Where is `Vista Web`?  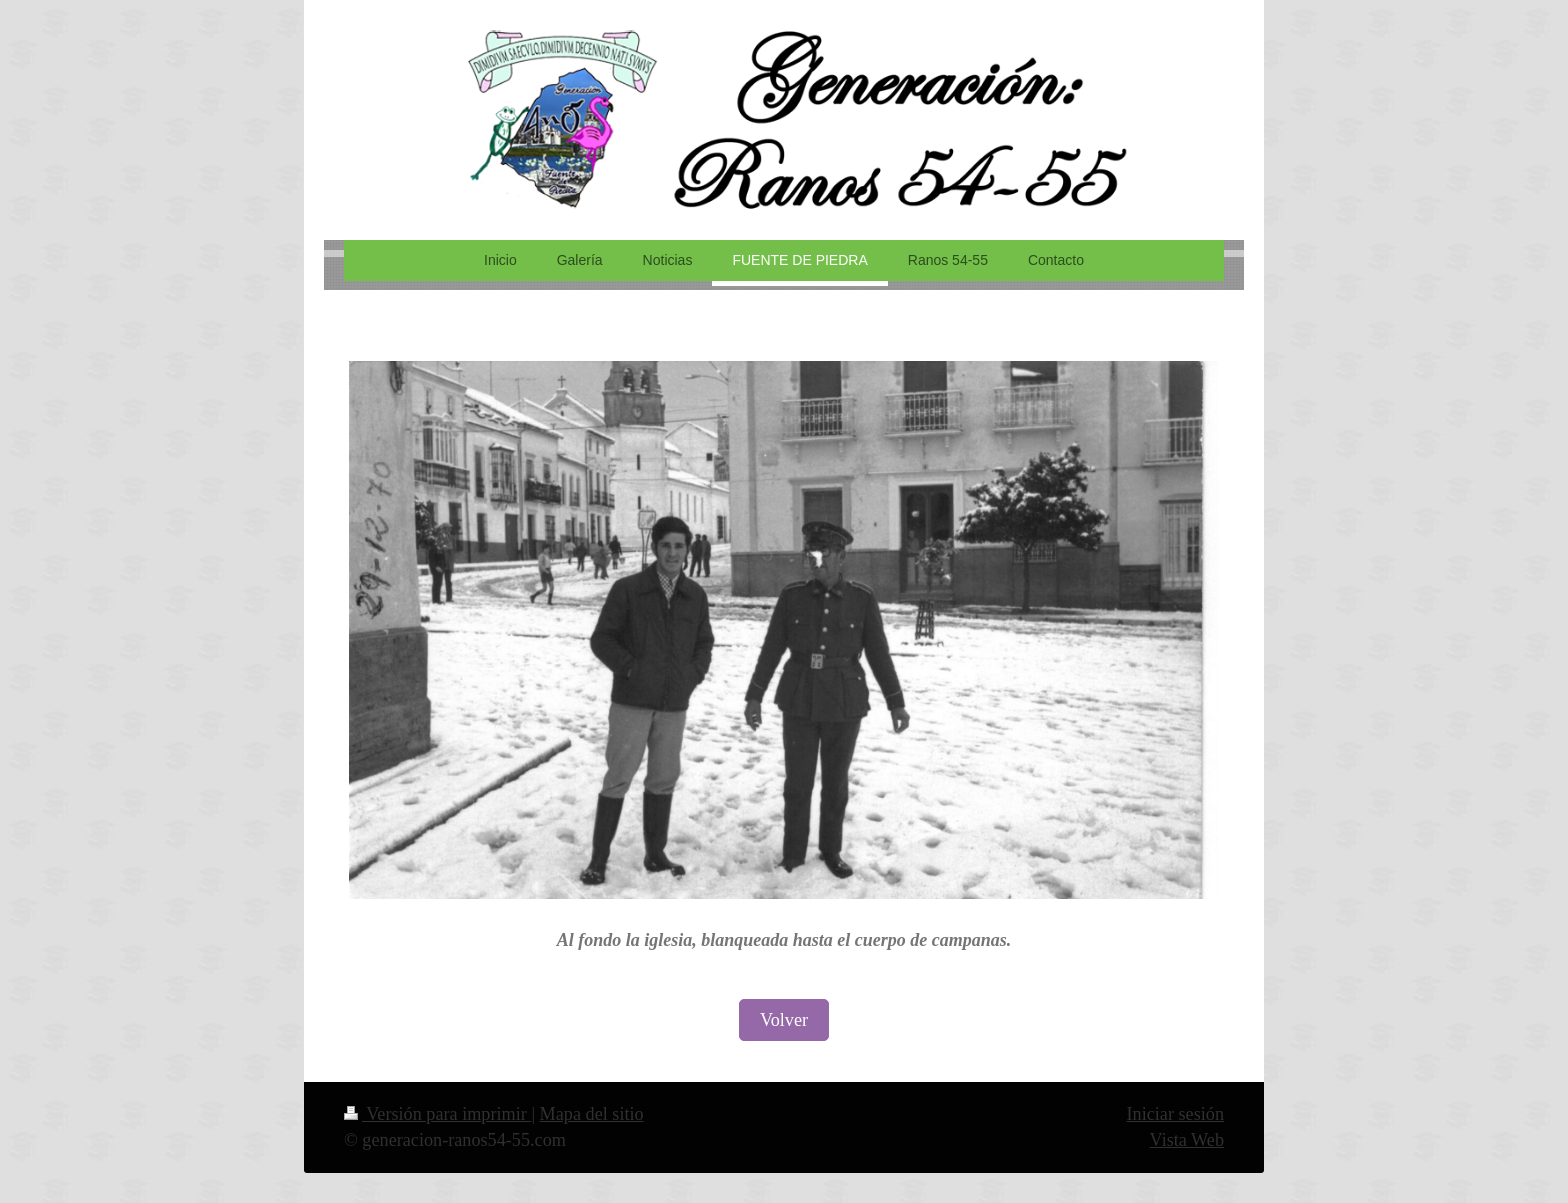
Vista Web is located at coordinates (1187, 1140).